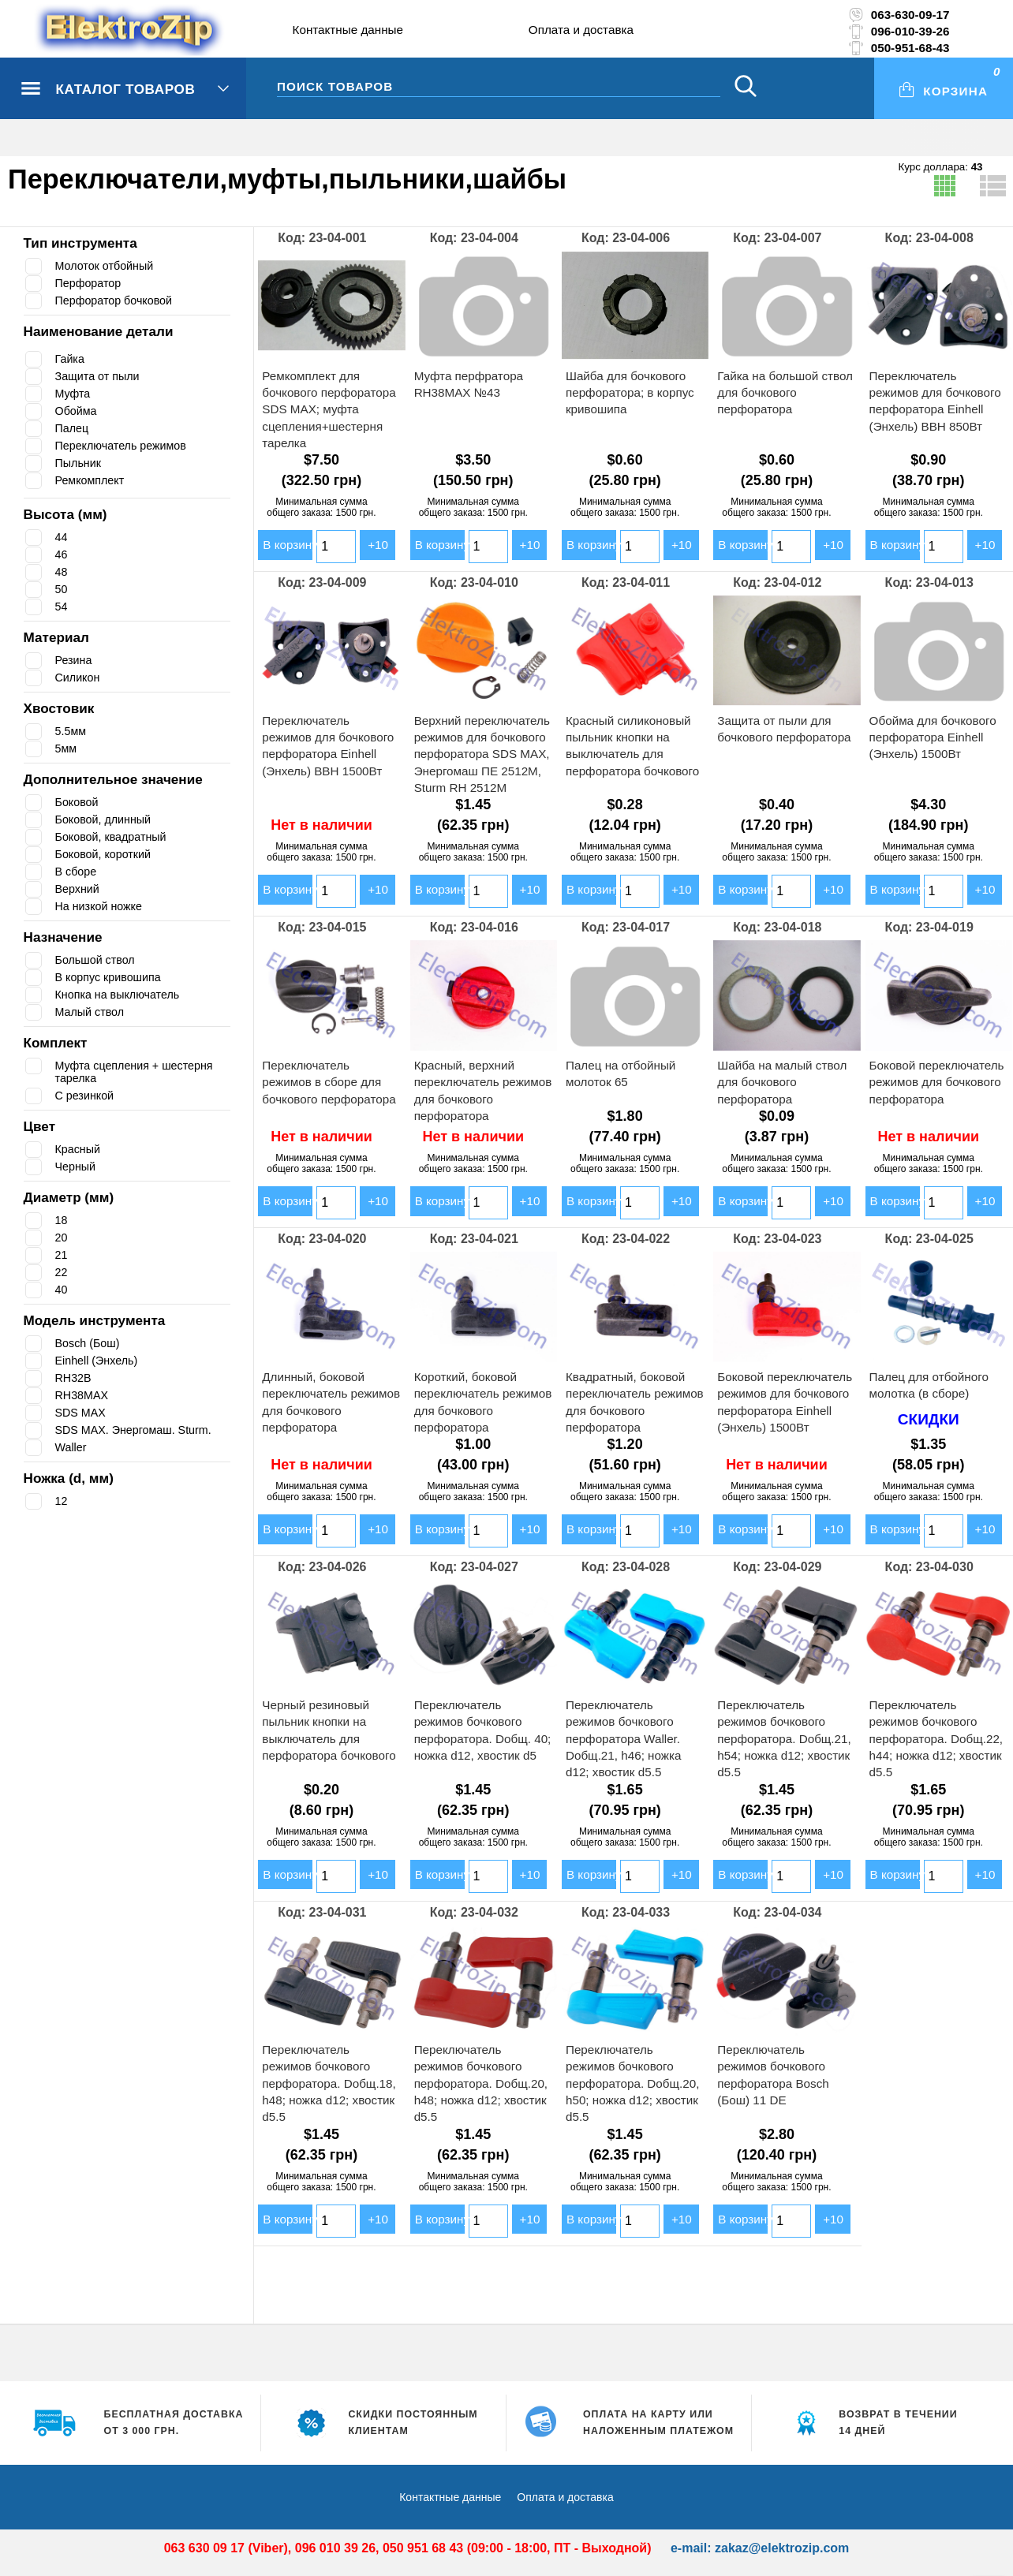 The image size is (1013, 2576). Describe the element at coordinates (782, 2548) in the screenshot. I see `zakaz@elektrozip.com` at that location.